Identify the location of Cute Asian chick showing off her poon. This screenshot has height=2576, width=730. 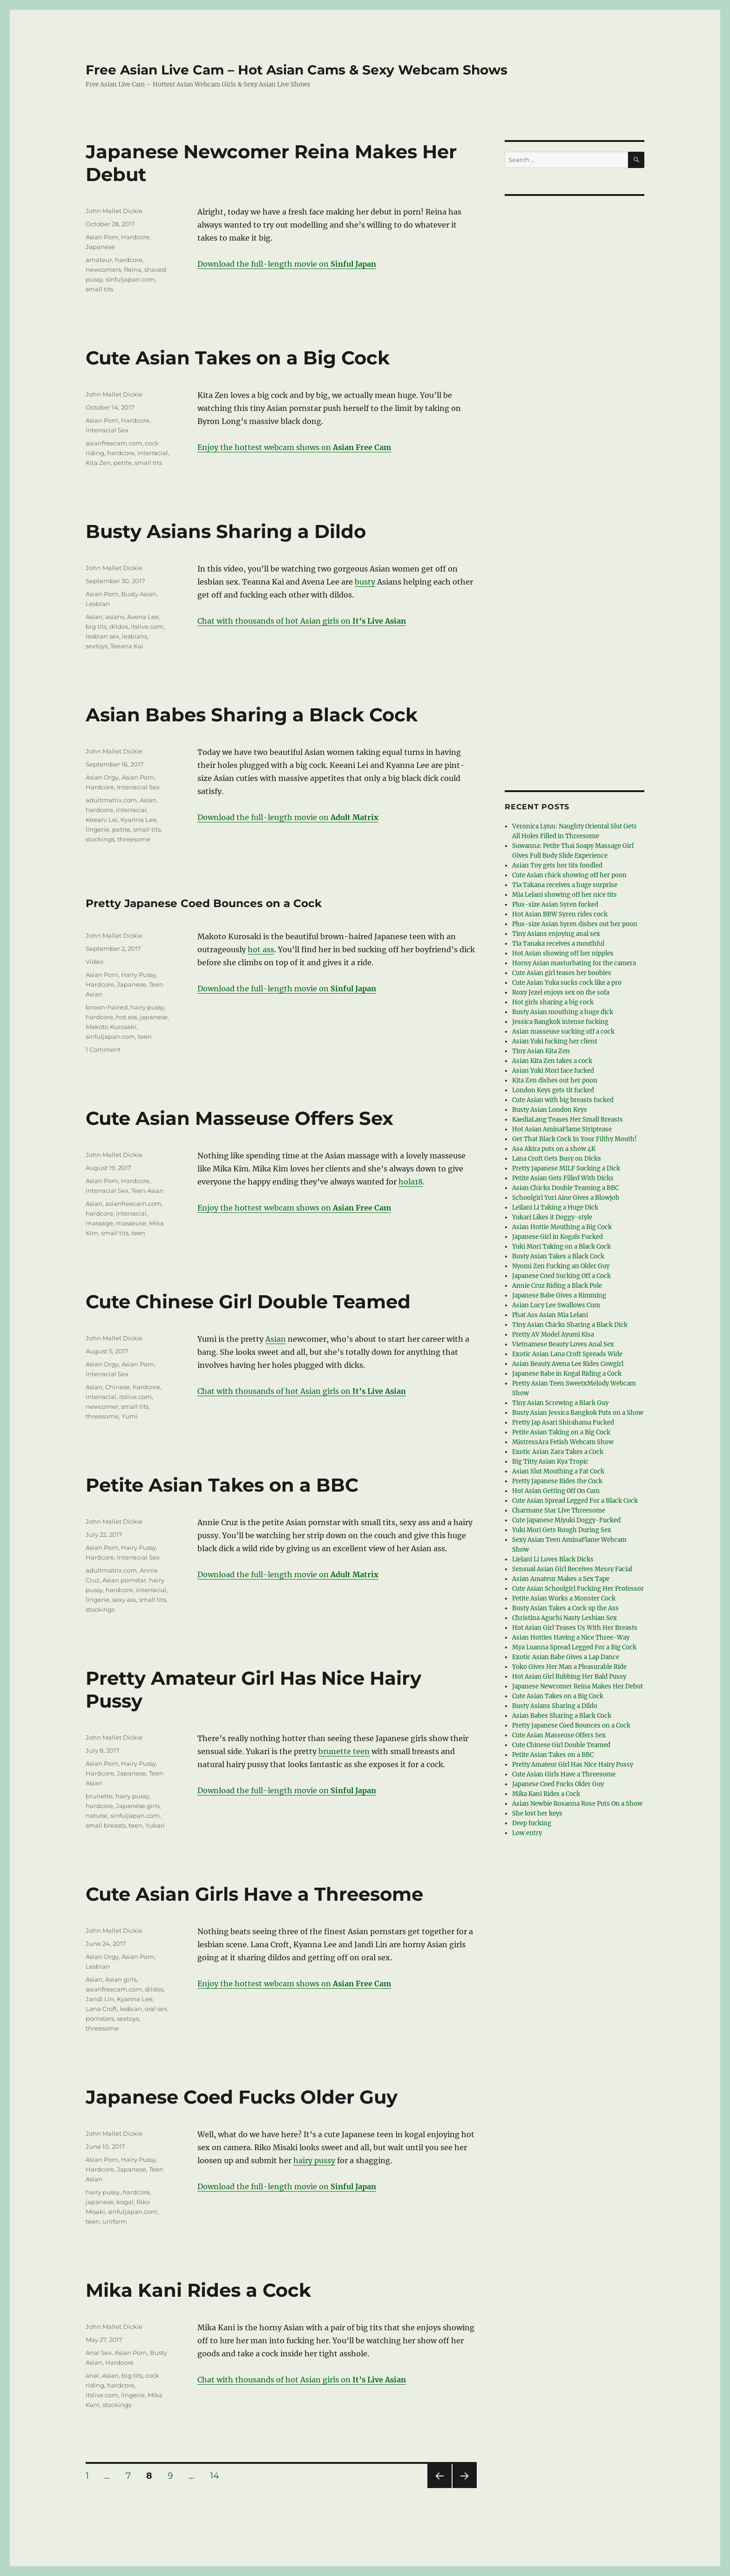
(569, 875).